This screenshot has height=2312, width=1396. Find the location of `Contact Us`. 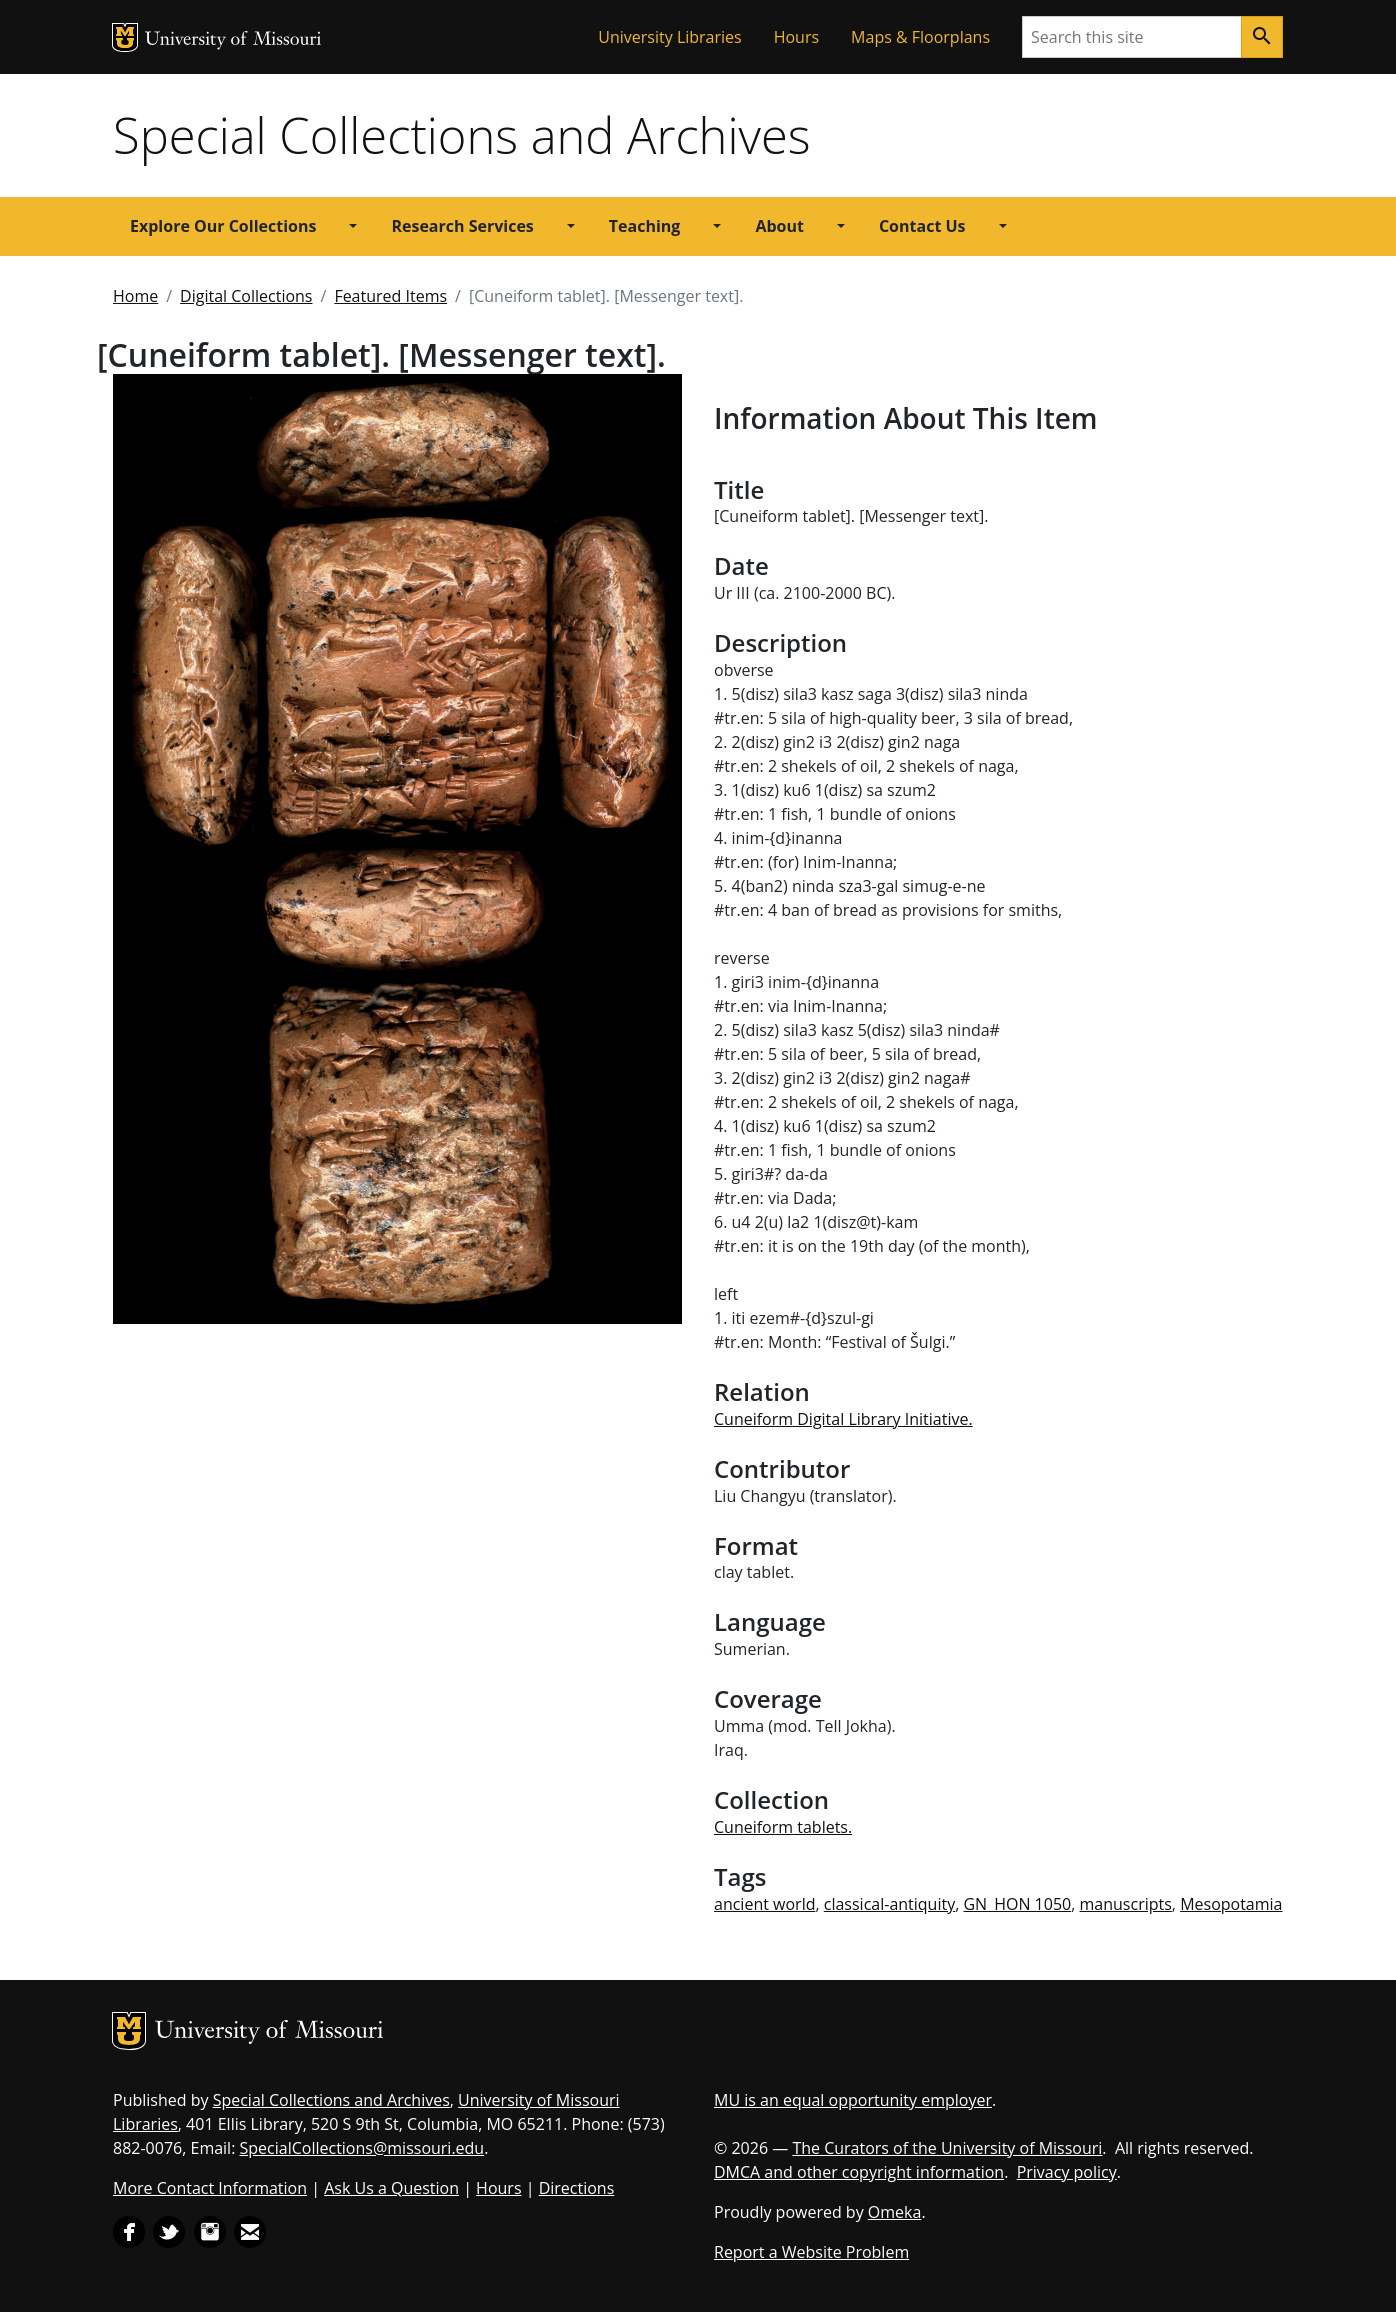

Contact Us is located at coordinates (922, 226).